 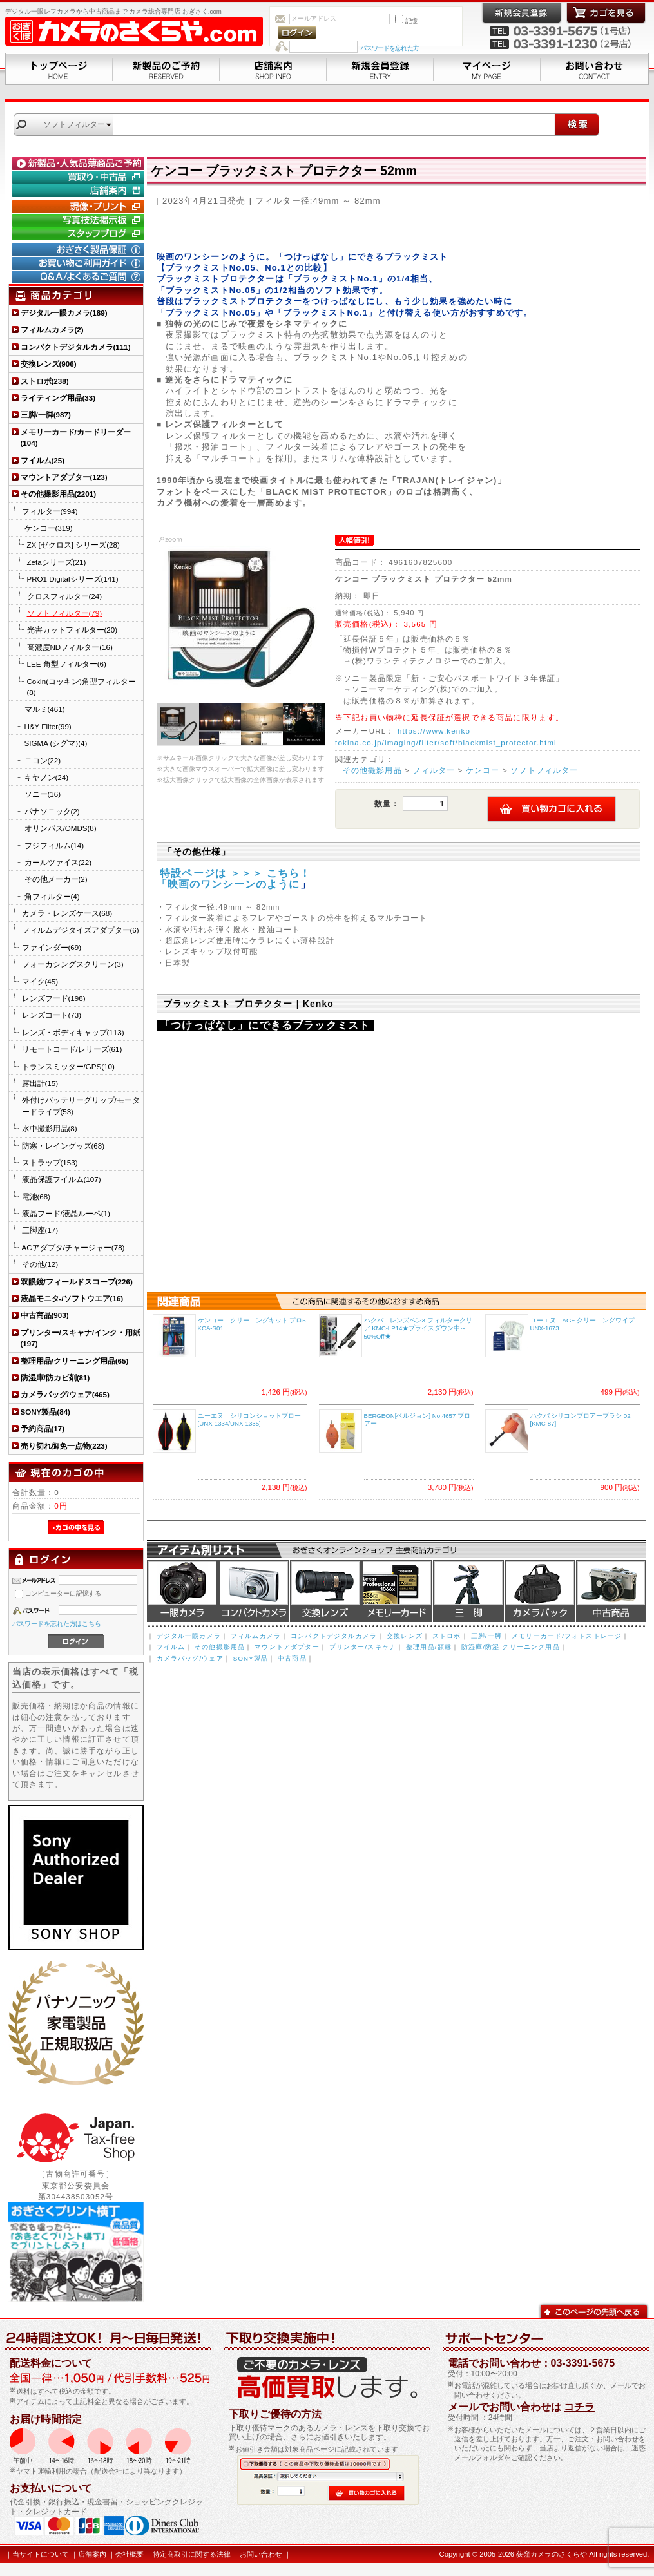 What do you see at coordinates (45, 381) in the screenshot?
I see `ストロボ(238)` at bounding box center [45, 381].